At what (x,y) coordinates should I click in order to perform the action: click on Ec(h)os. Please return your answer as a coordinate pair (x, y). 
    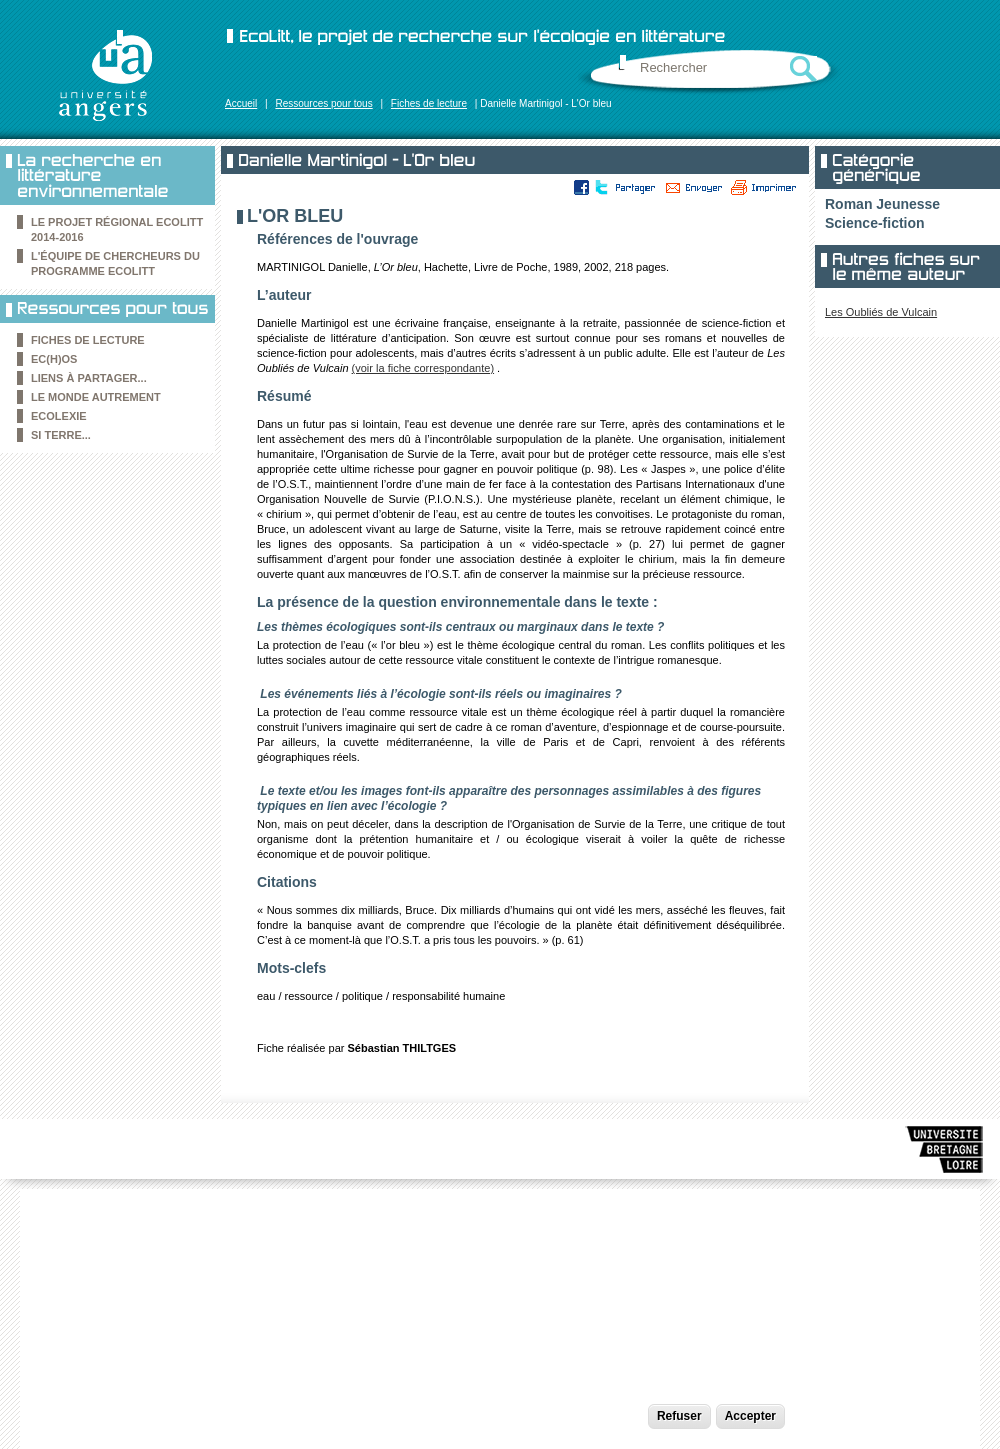
    Looking at the image, I should click on (54, 359).